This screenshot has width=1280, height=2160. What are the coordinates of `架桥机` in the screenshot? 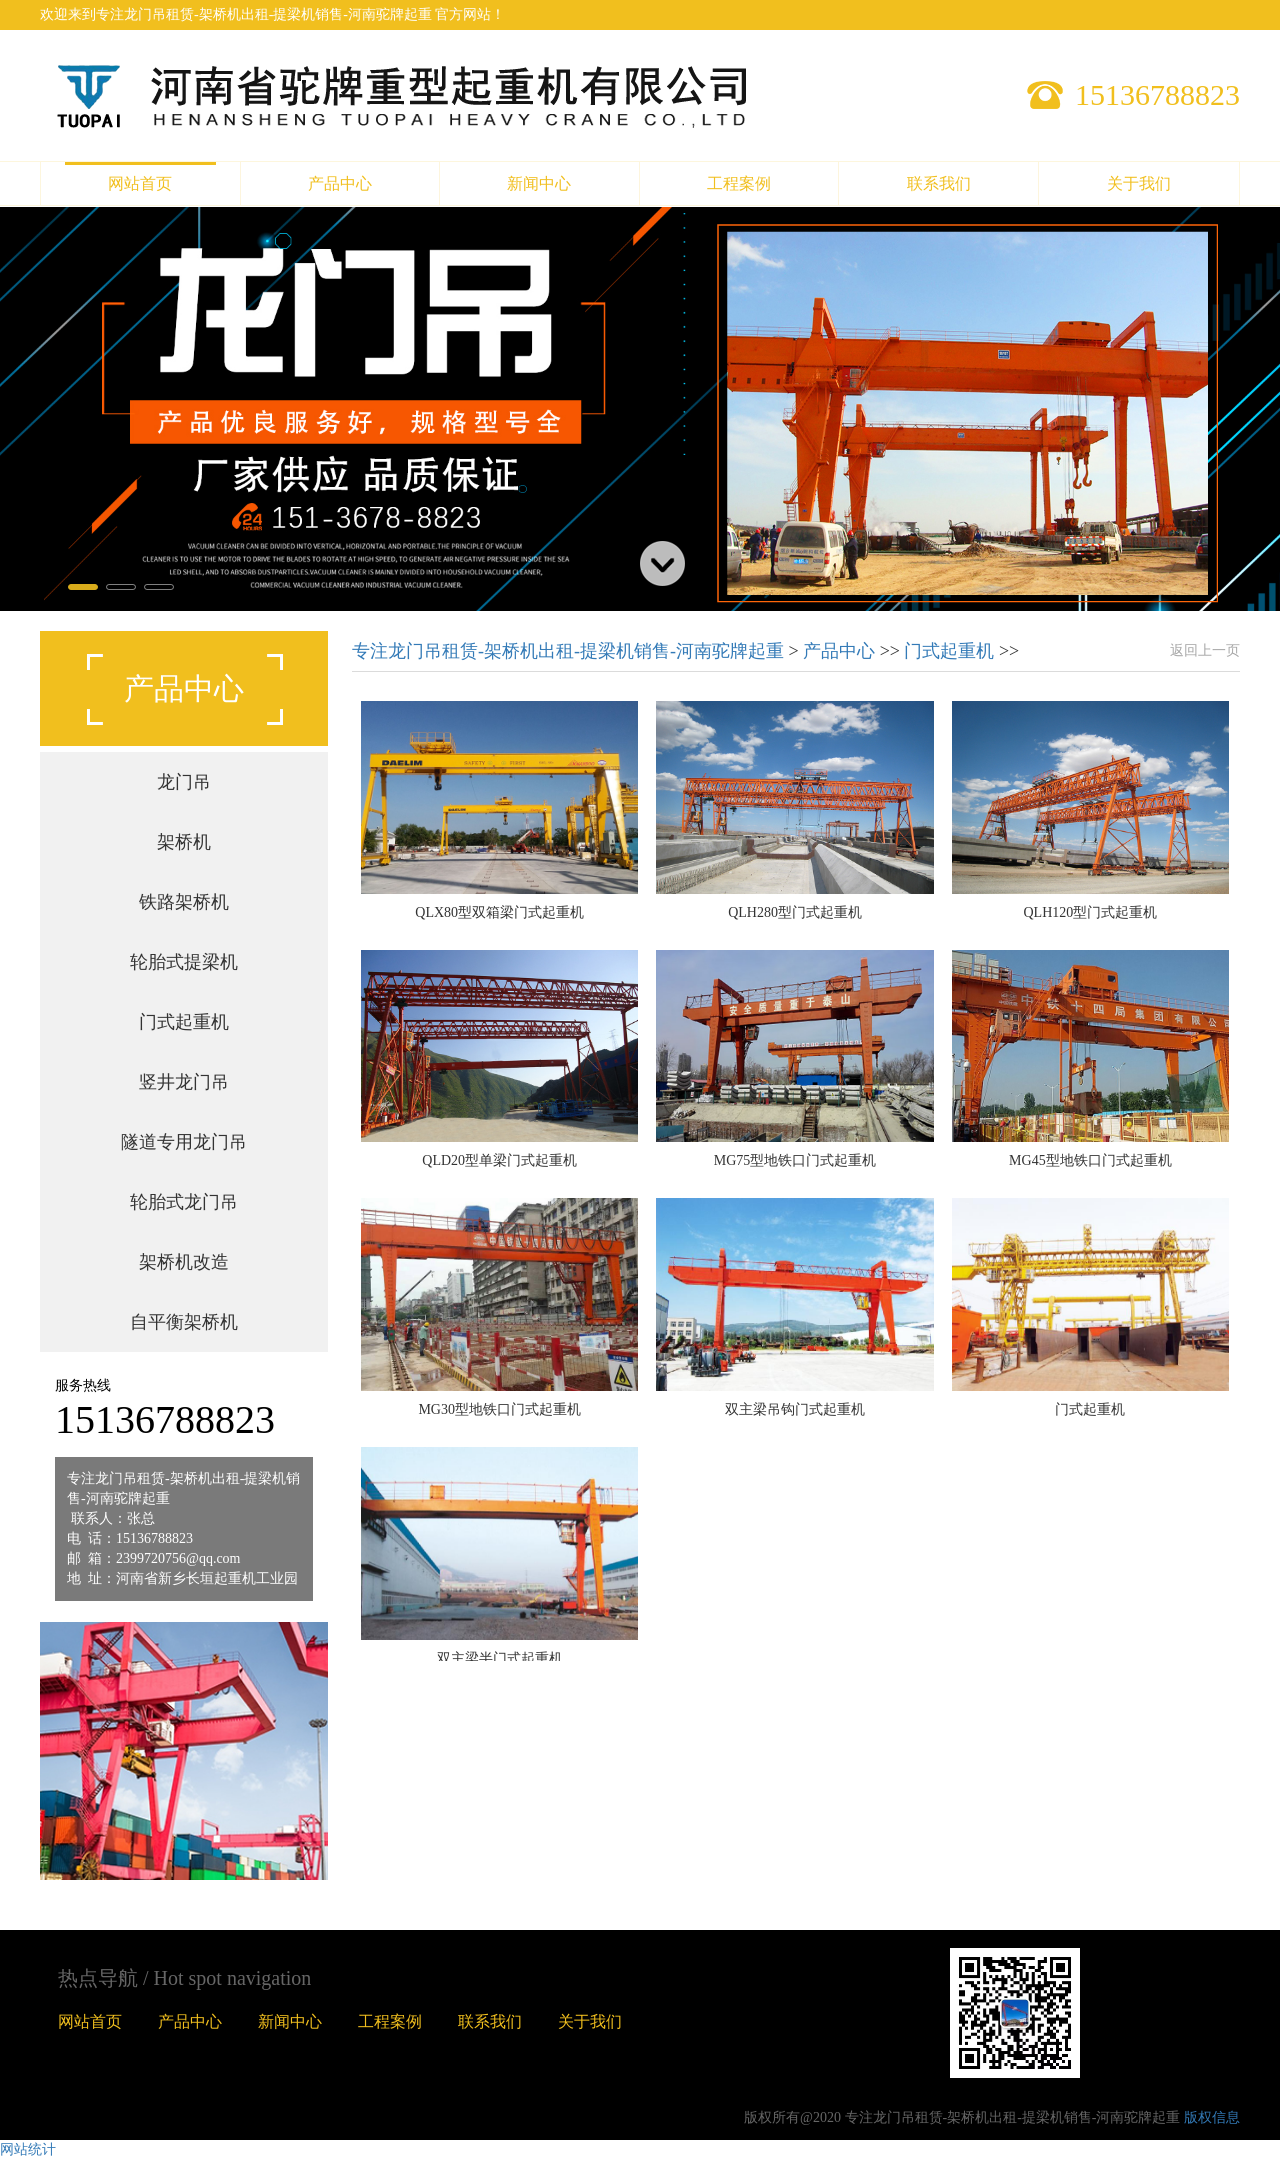 It's located at (184, 842).